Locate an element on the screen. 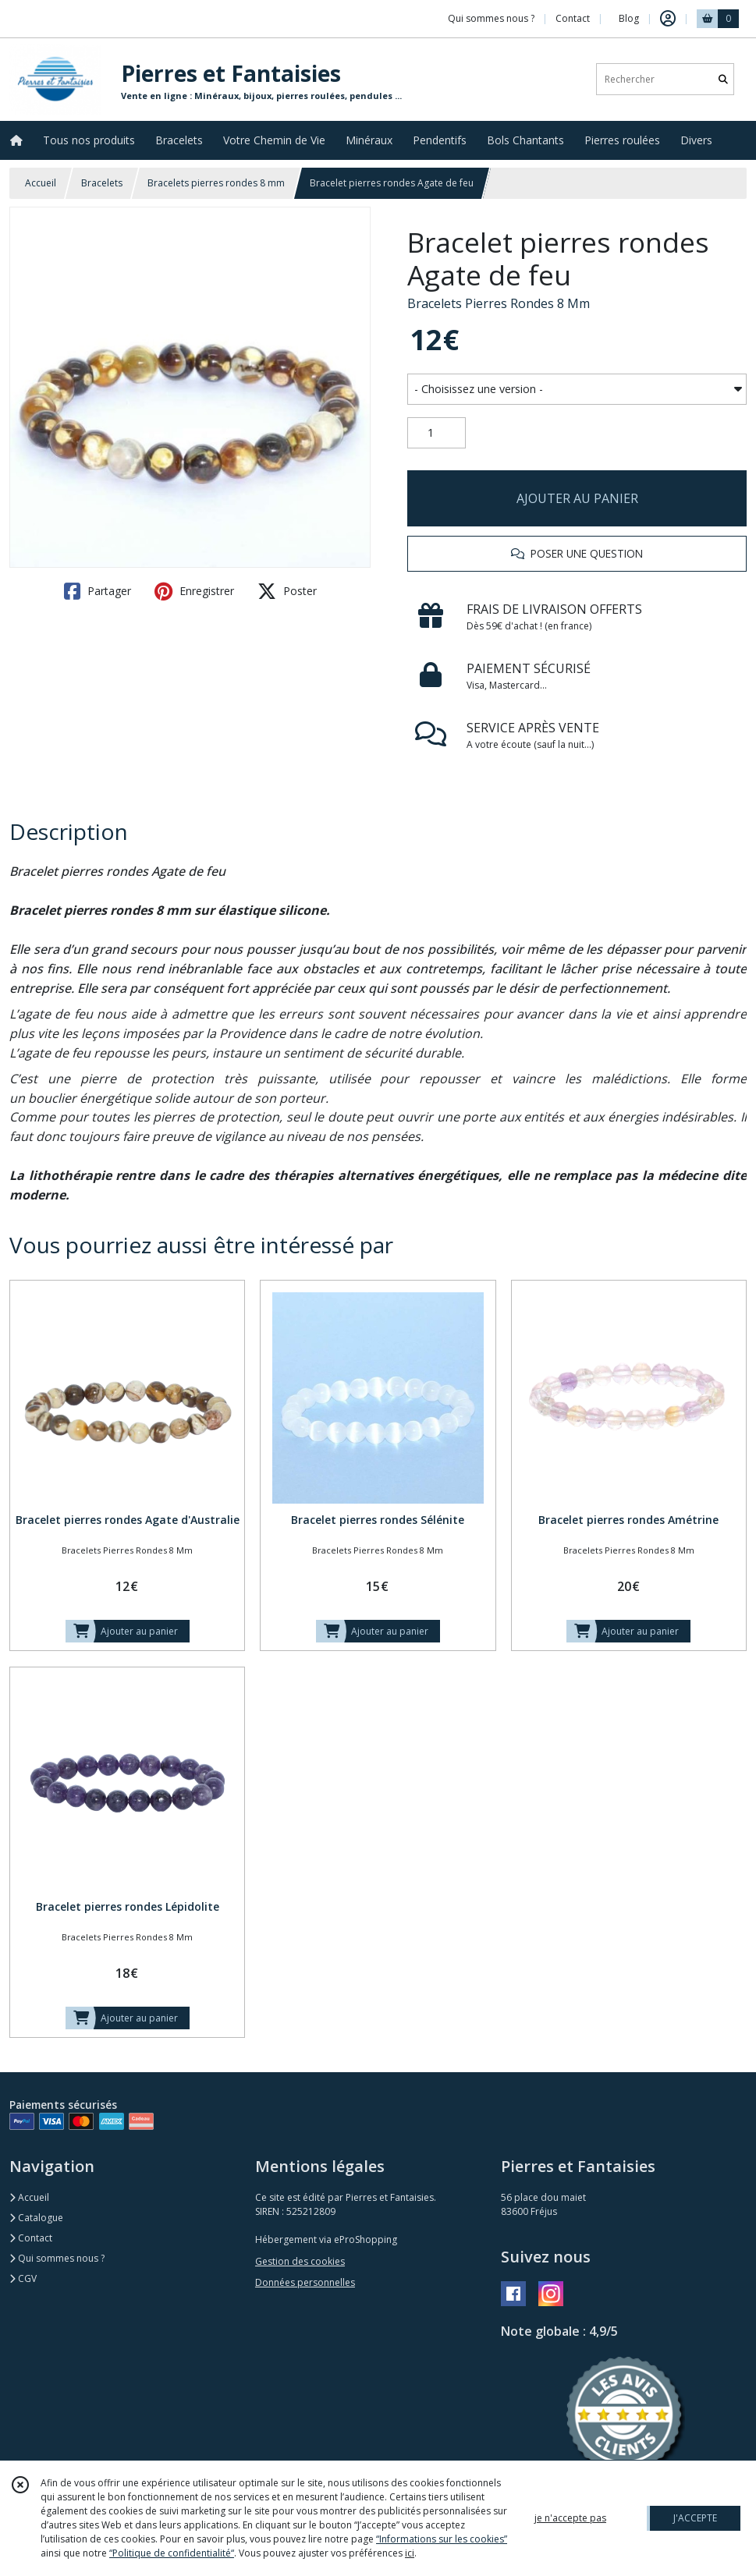  Qui sommes nous ? is located at coordinates (57, 2258).